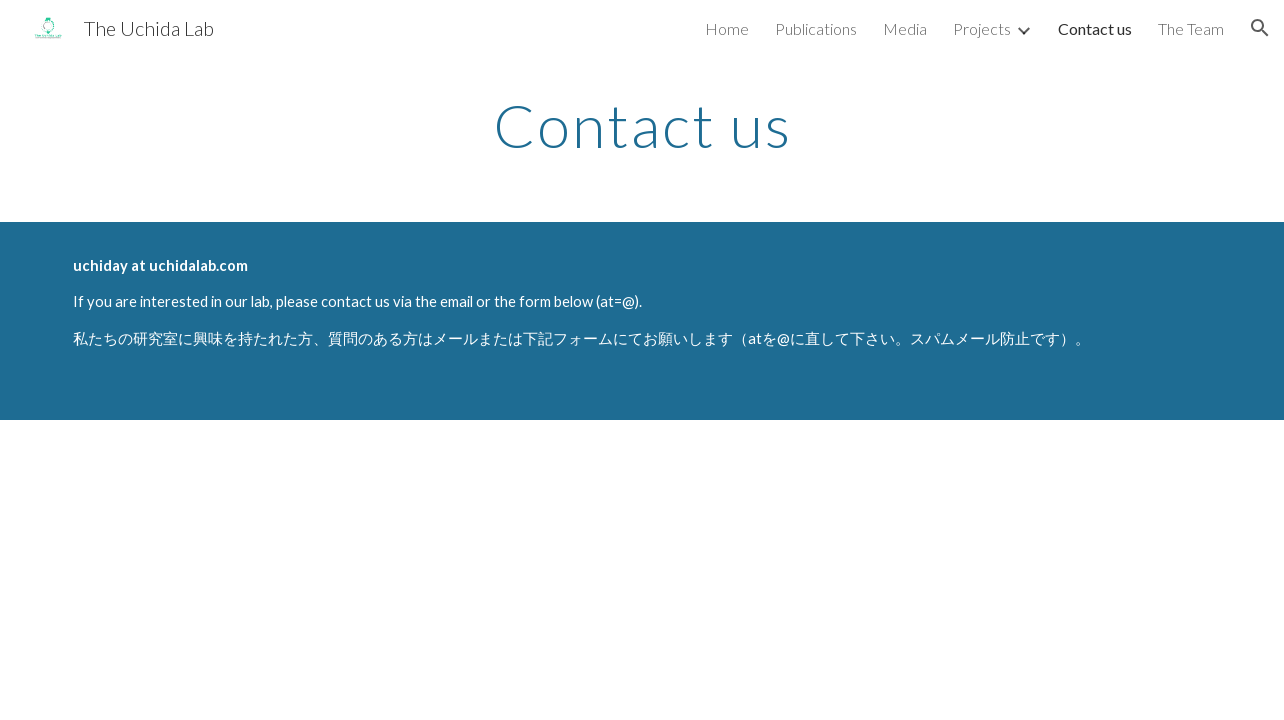 This screenshot has width=1284, height=720. I want to click on Contact us [link], so click(1095, 28).